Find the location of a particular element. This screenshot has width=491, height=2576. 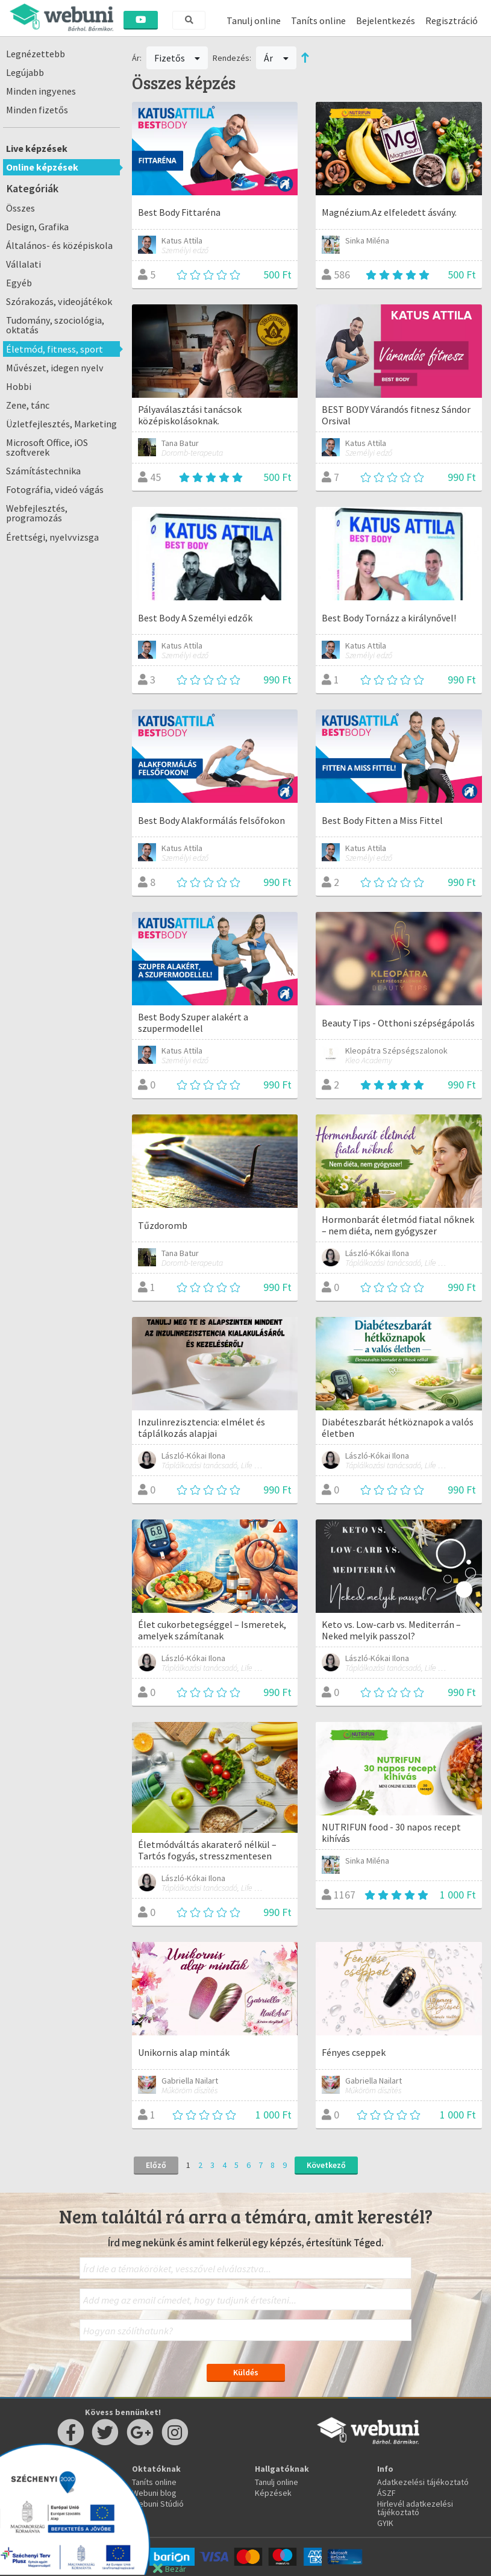

Egyéb is located at coordinates (19, 283).